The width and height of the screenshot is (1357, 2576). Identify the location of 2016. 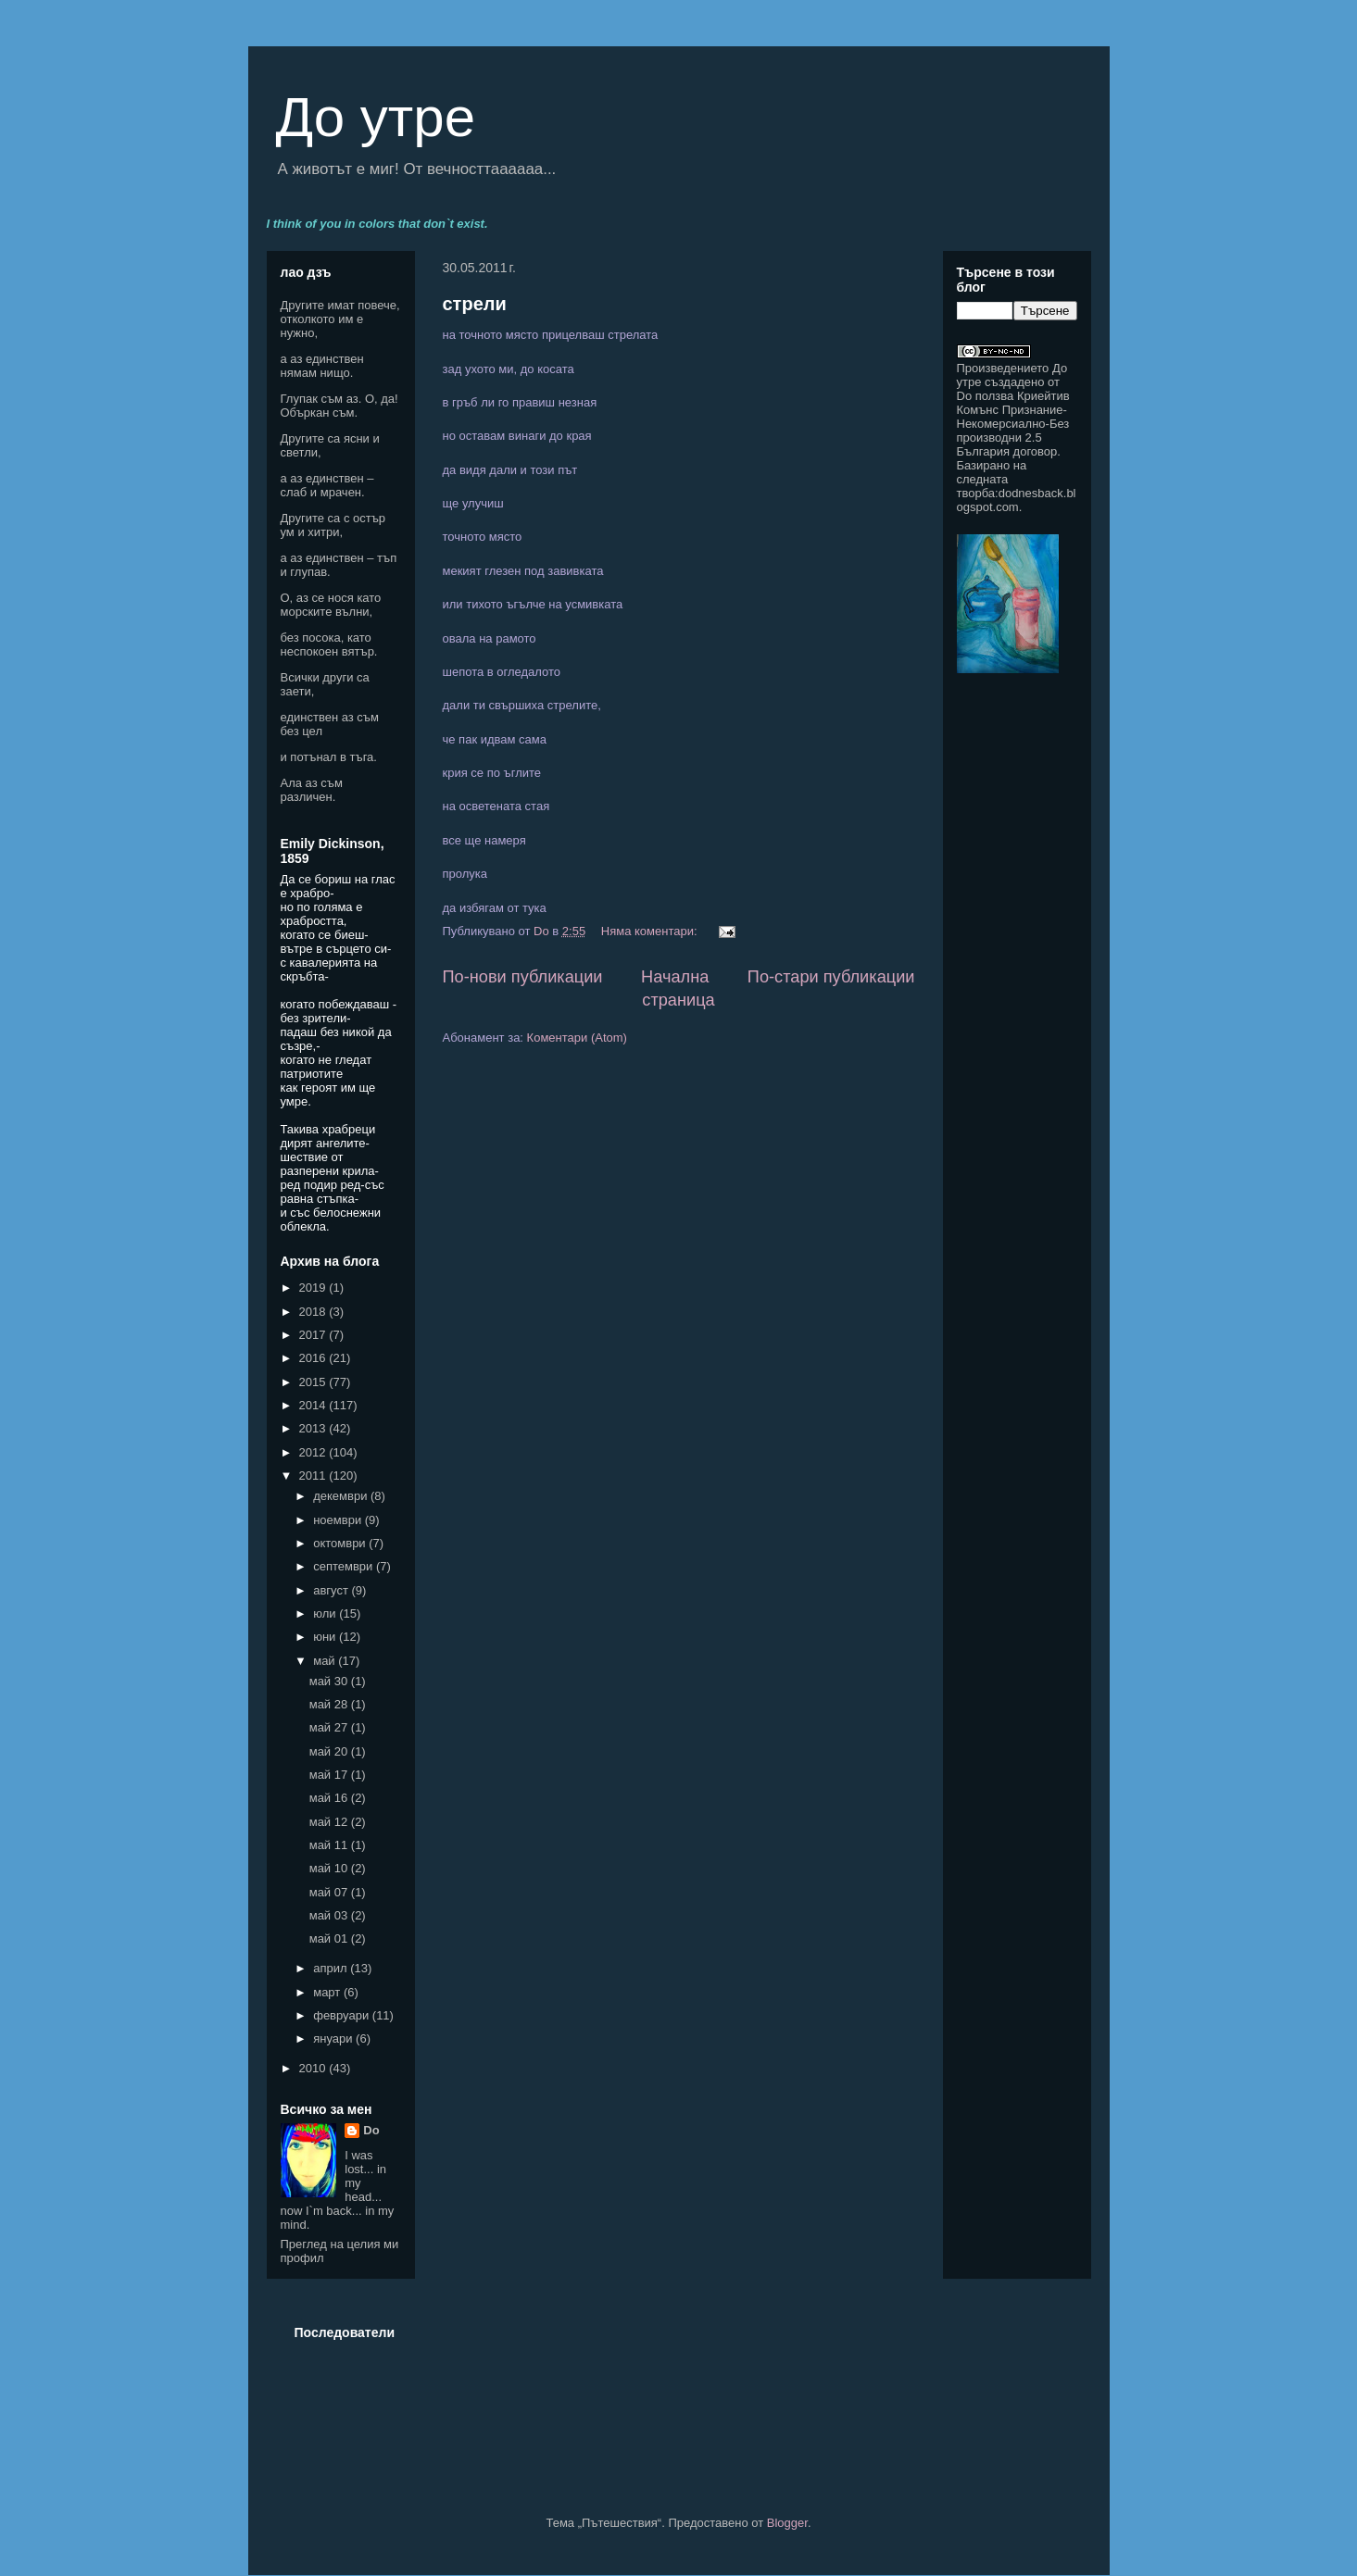
(314, 1358).